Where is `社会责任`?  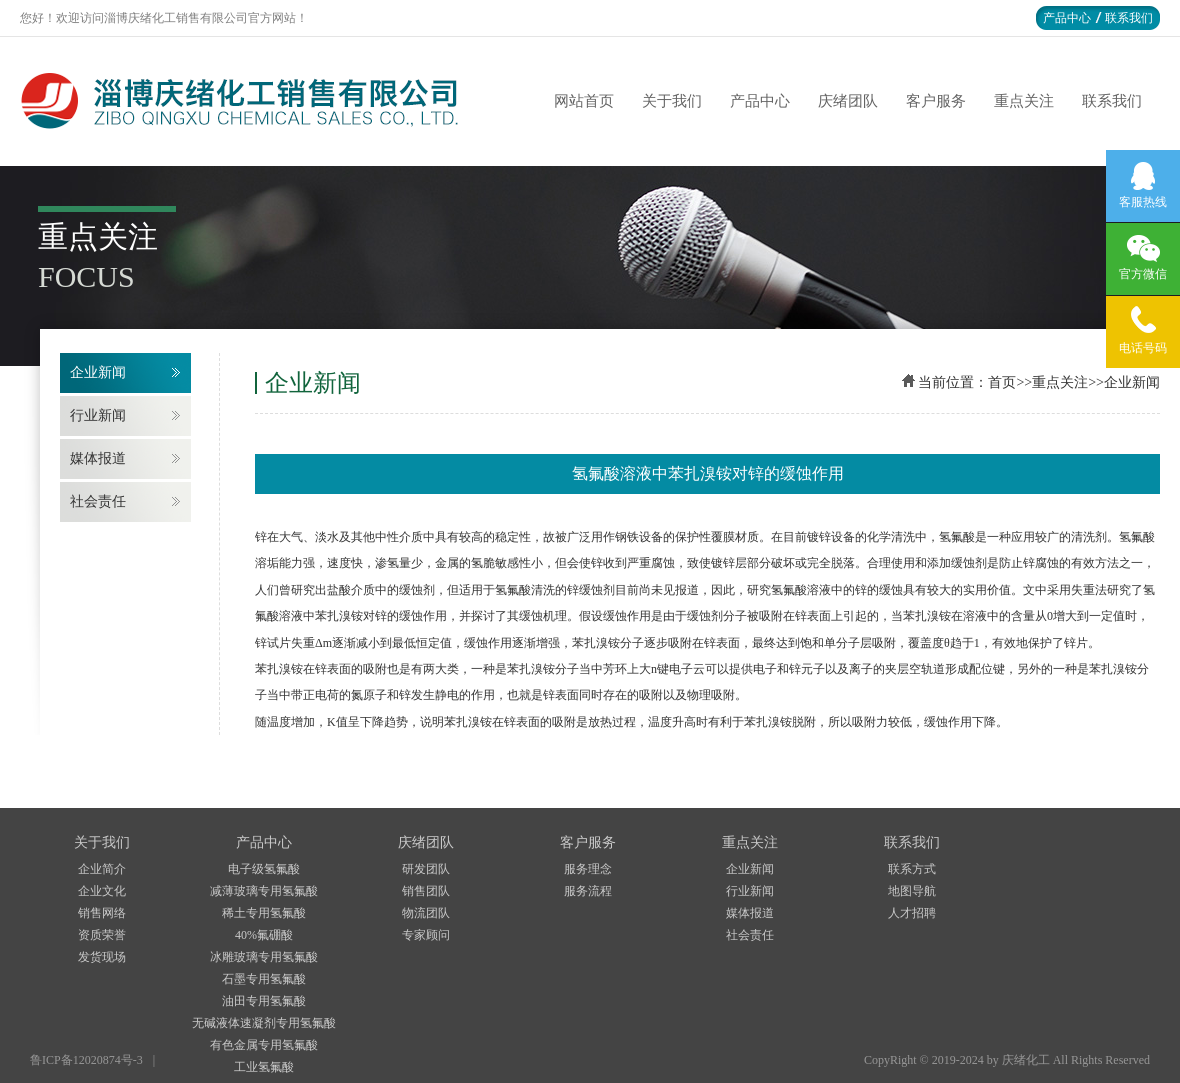 社会责任 is located at coordinates (98, 501).